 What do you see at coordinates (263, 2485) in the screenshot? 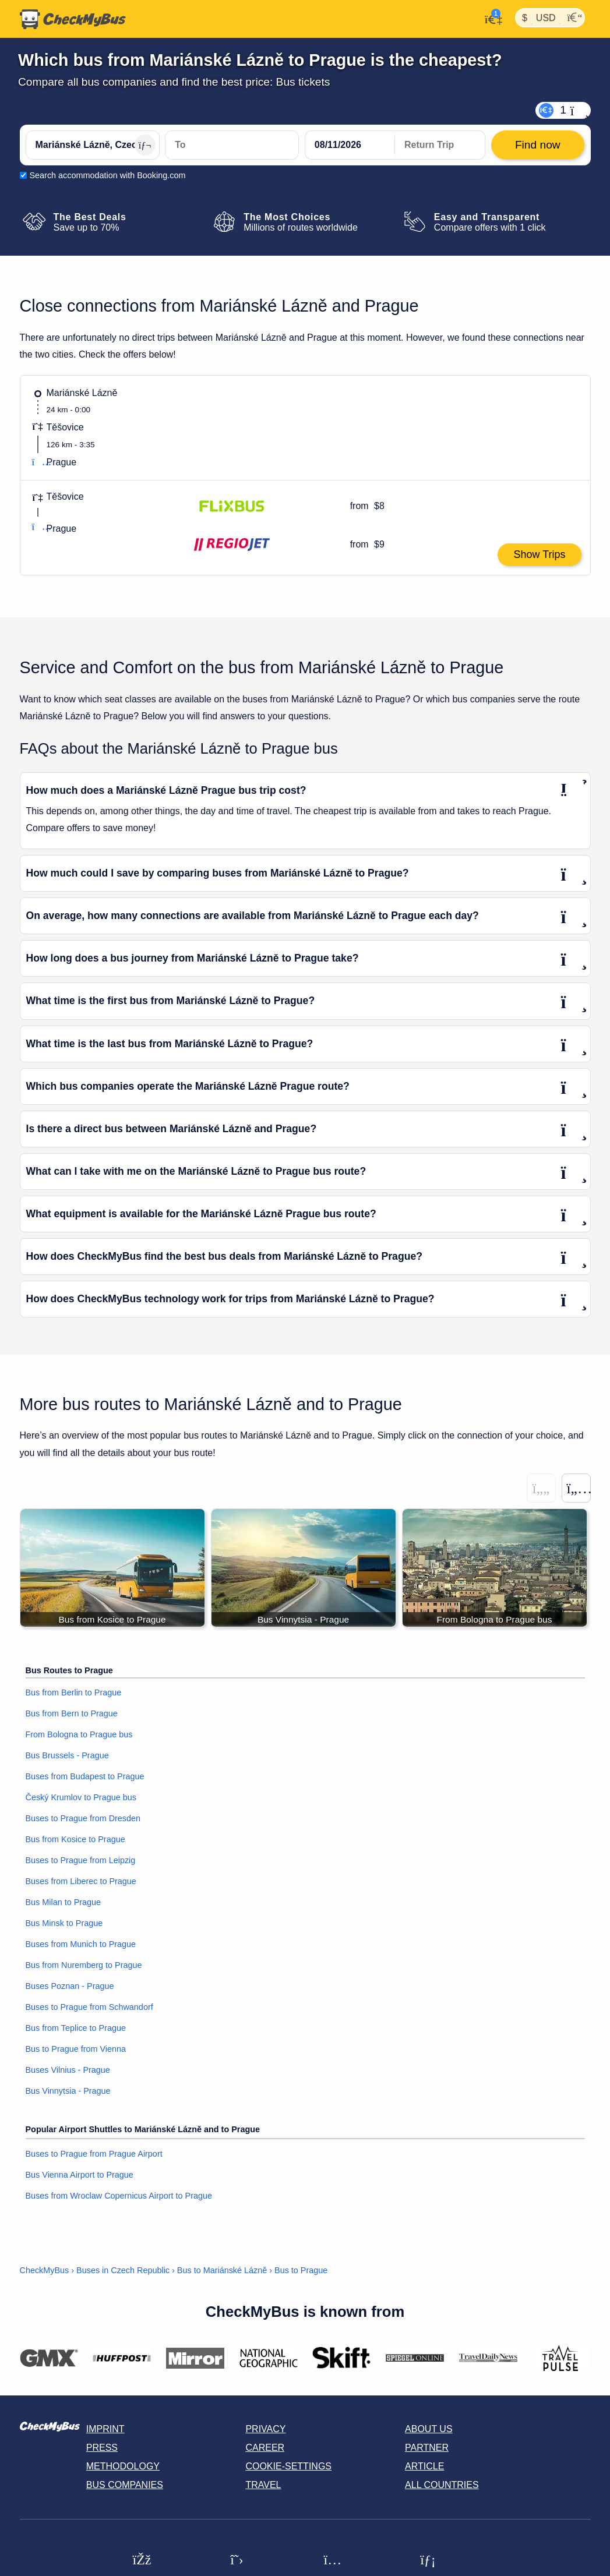
I see `Travel` at bounding box center [263, 2485].